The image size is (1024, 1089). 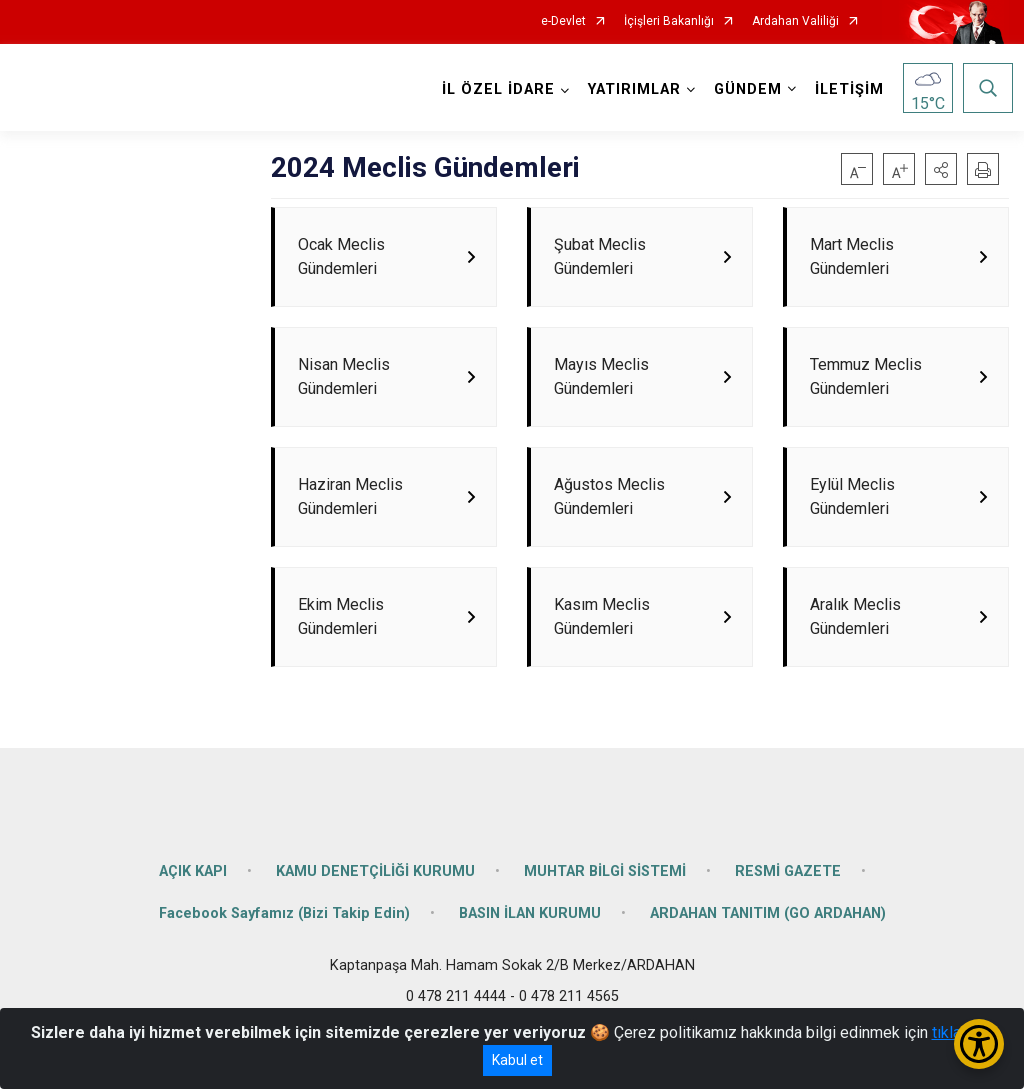 What do you see at coordinates (284, 961) in the screenshot?
I see `Facebook Sayfamız (Bizi Takip Edin)` at bounding box center [284, 961].